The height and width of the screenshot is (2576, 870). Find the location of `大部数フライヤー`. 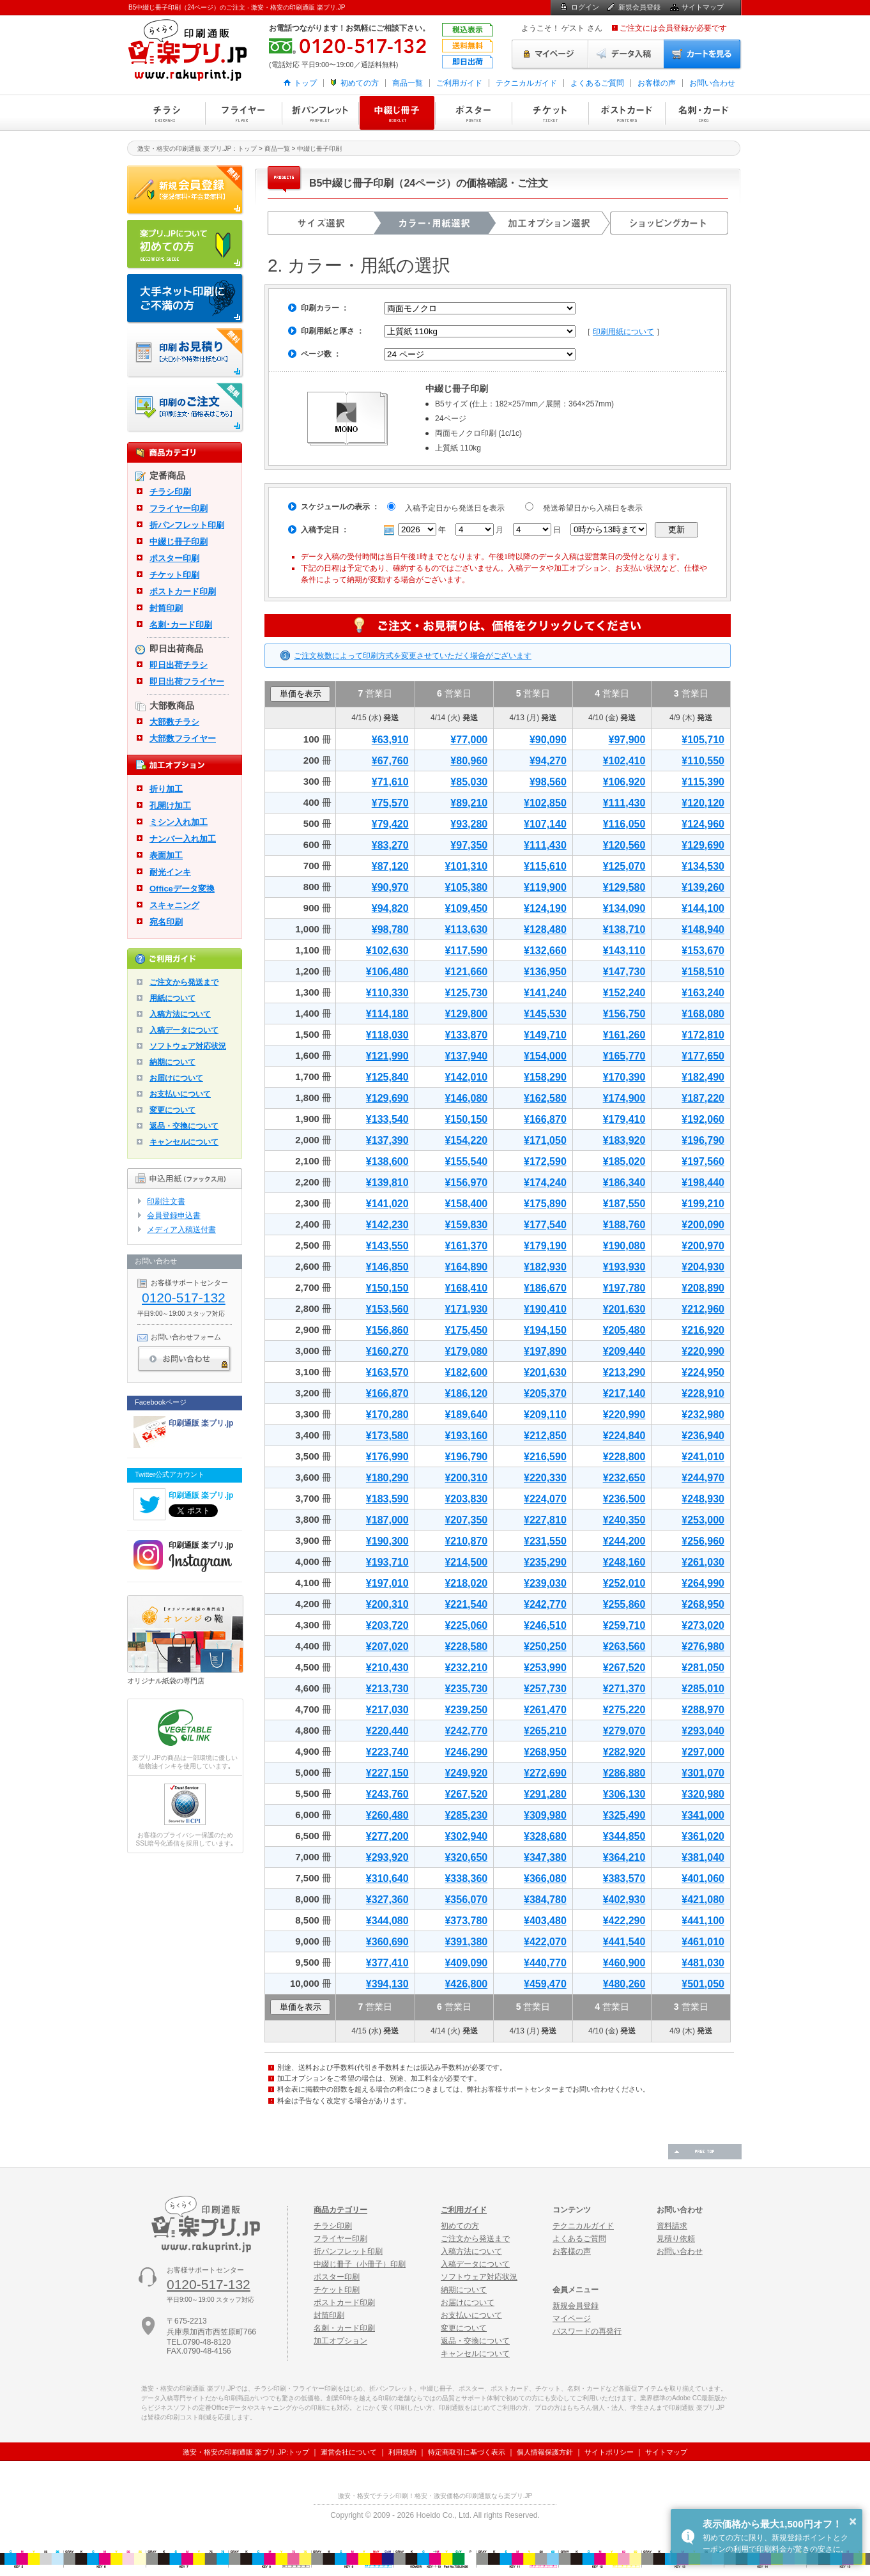

大部数フライヤー is located at coordinates (182, 738).